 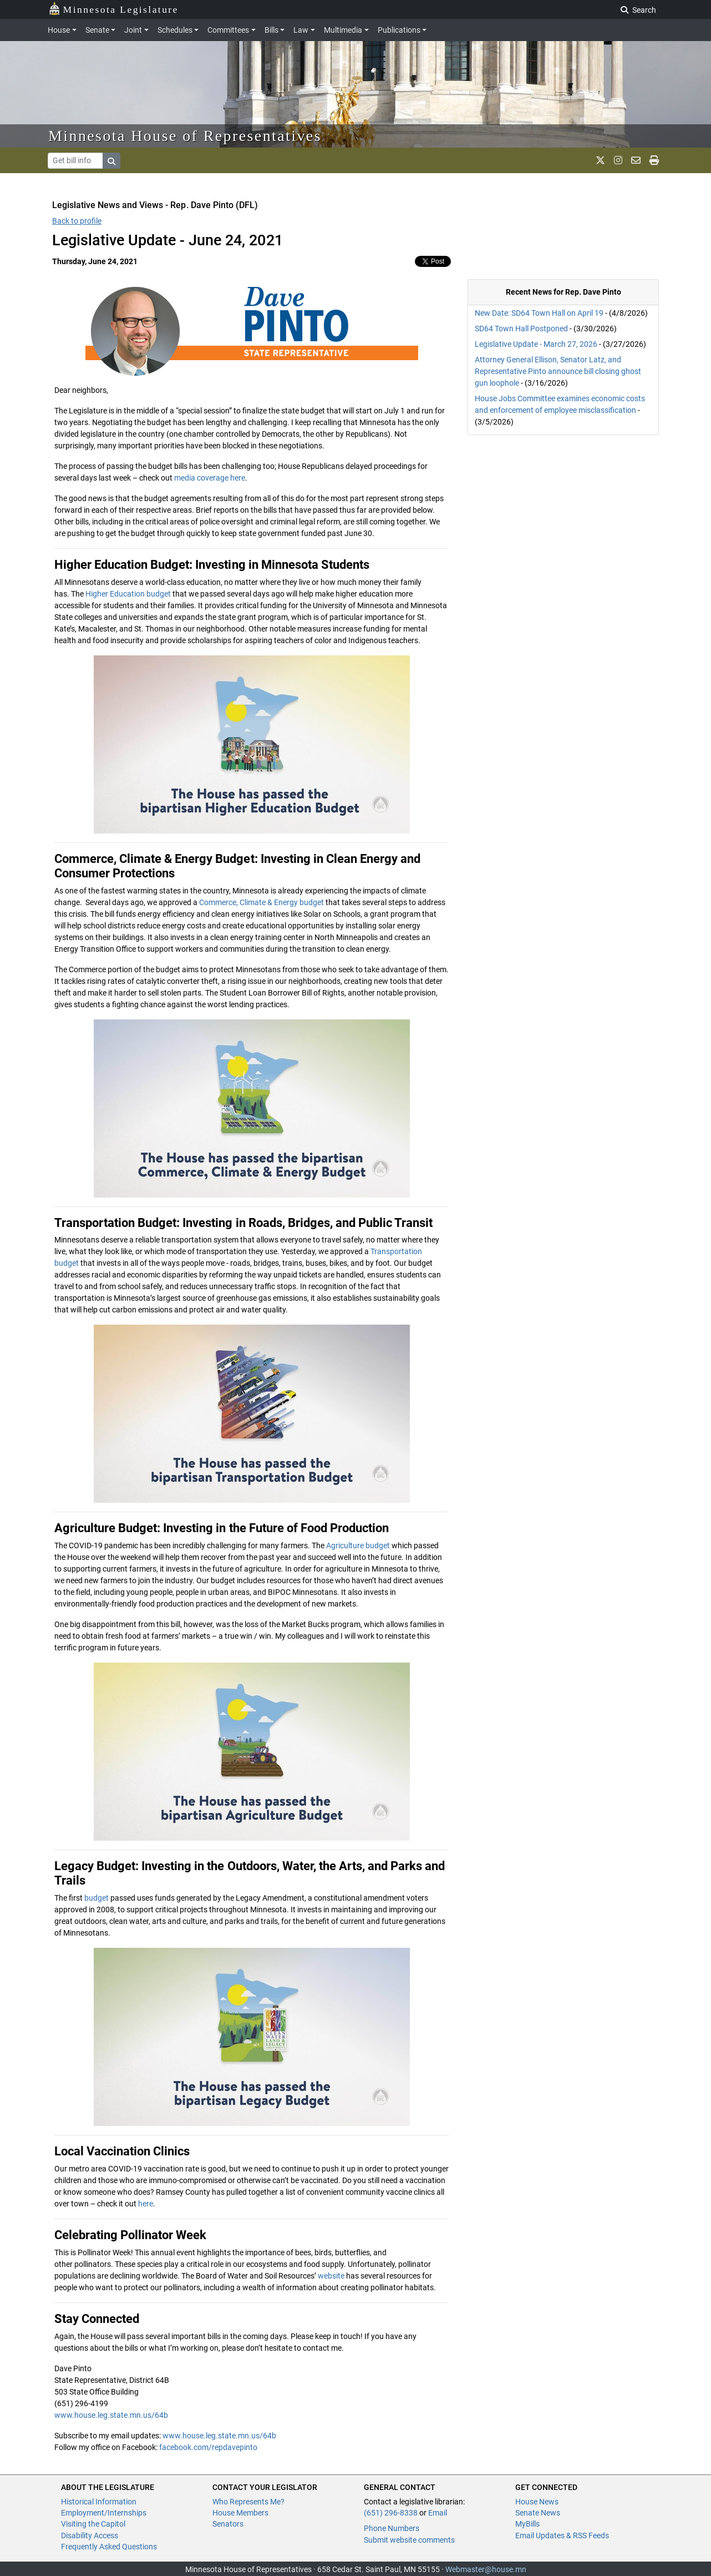 I want to click on Bills, so click(x=271, y=30).